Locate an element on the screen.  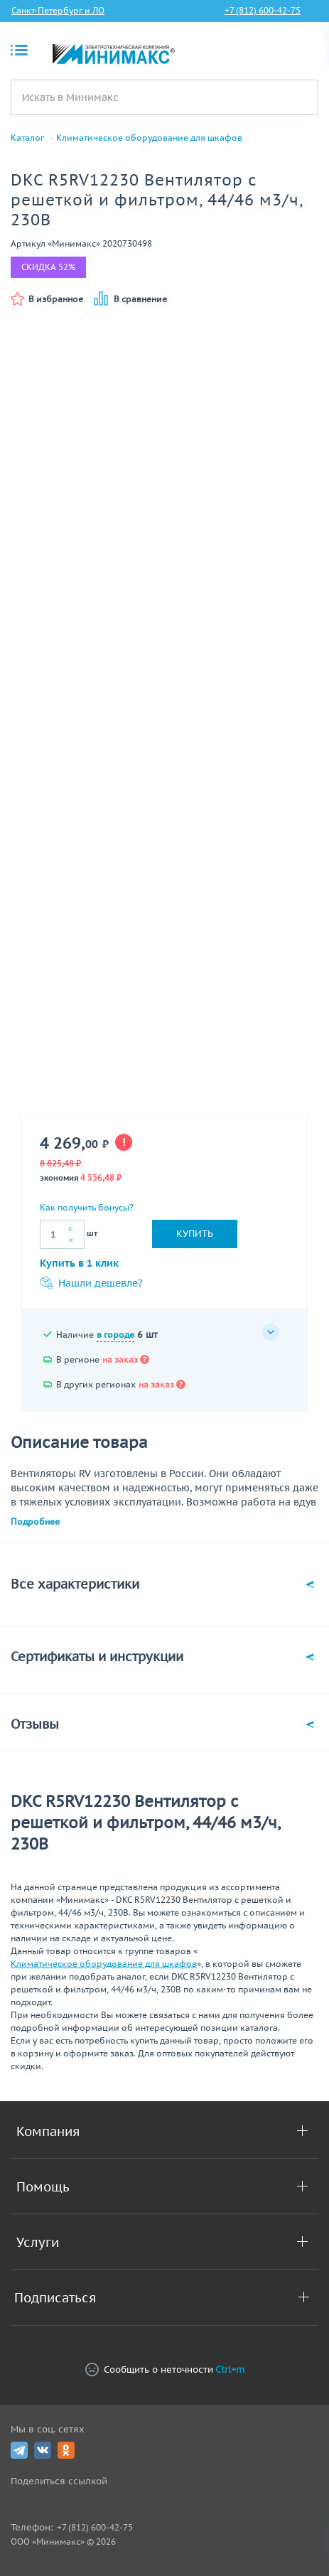
Климатическое оборудование для шкафов is located at coordinates (149, 138).